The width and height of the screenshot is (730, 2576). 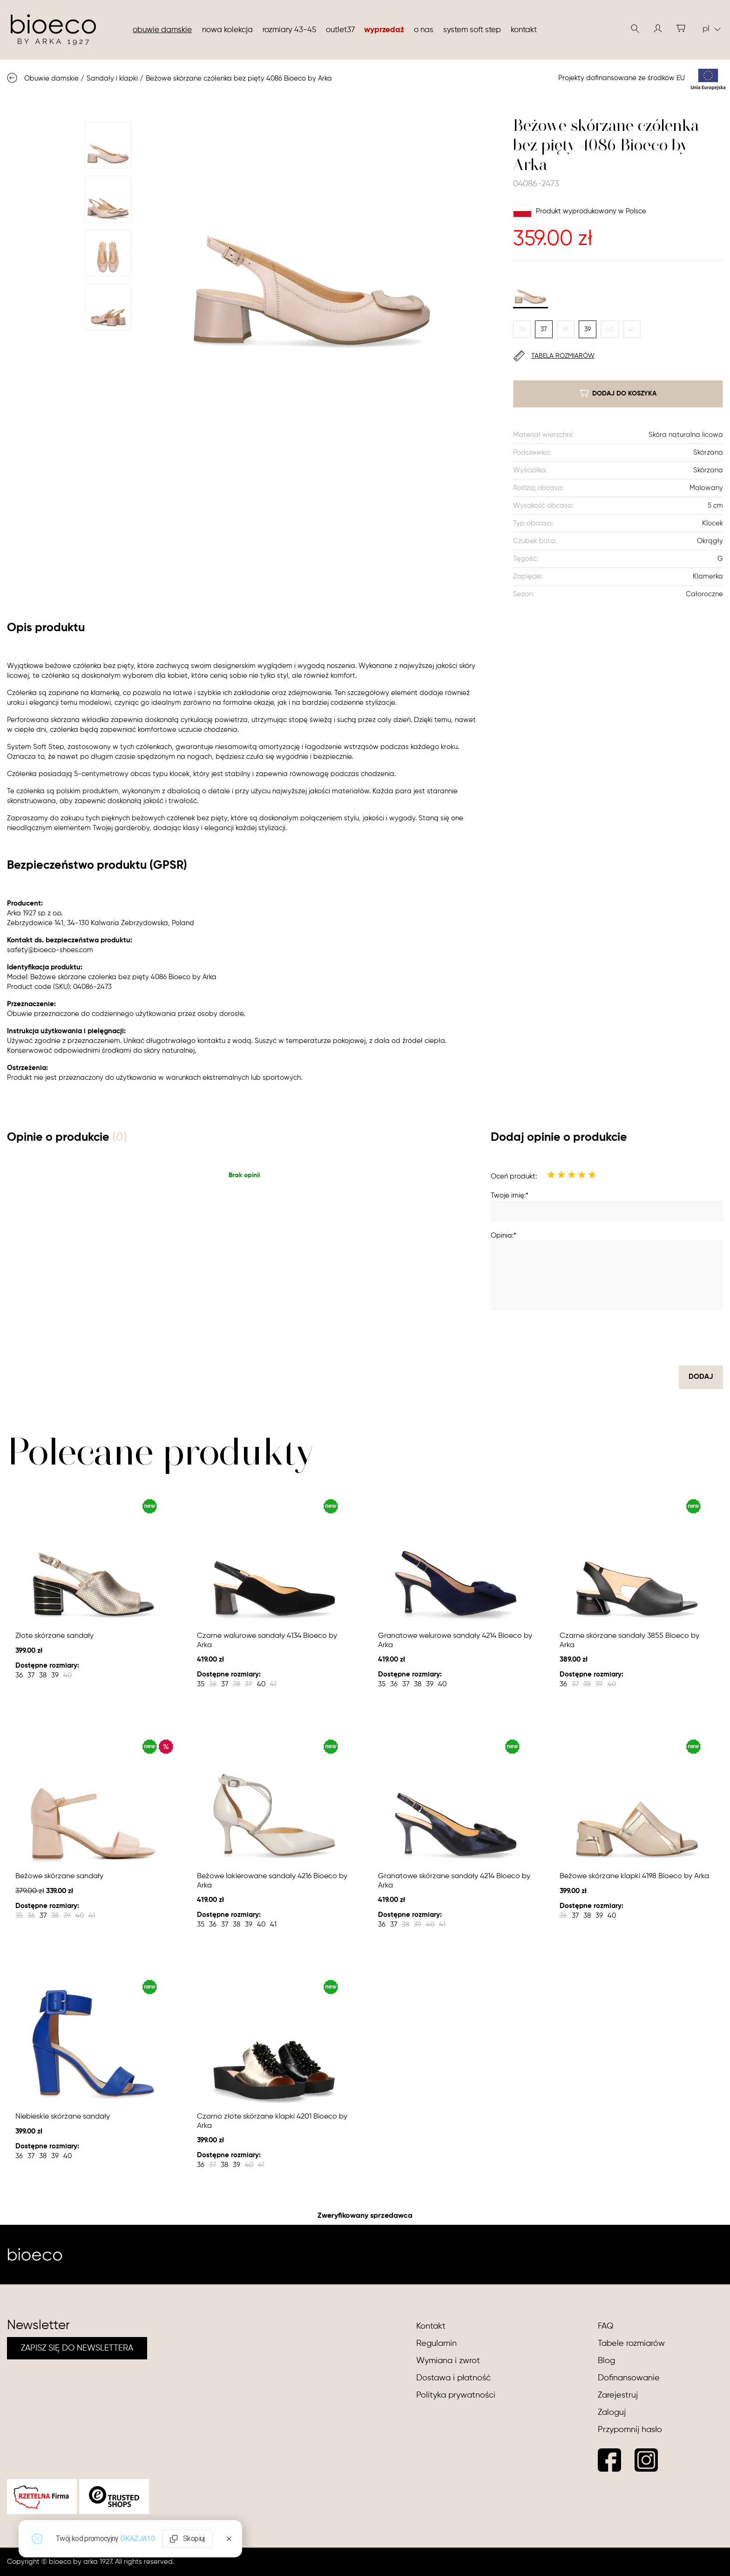 I want to click on Dostawa i płatność, so click(x=453, y=2378).